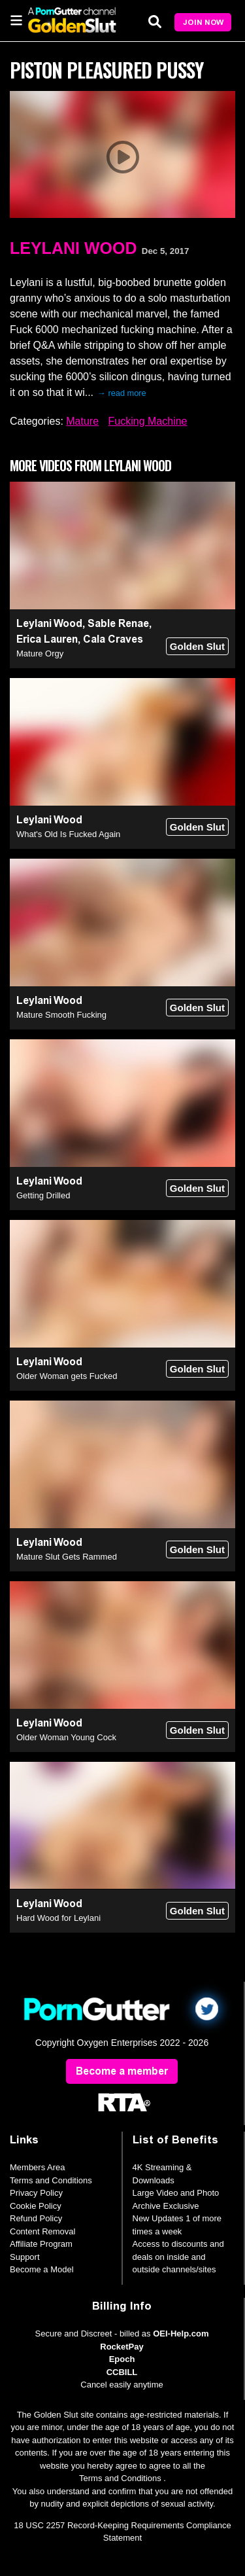 The height and width of the screenshot is (2576, 245). What do you see at coordinates (66, 1376) in the screenshot?
I see `Older Woman gets Fucked` at bounding box center [66, 1376].